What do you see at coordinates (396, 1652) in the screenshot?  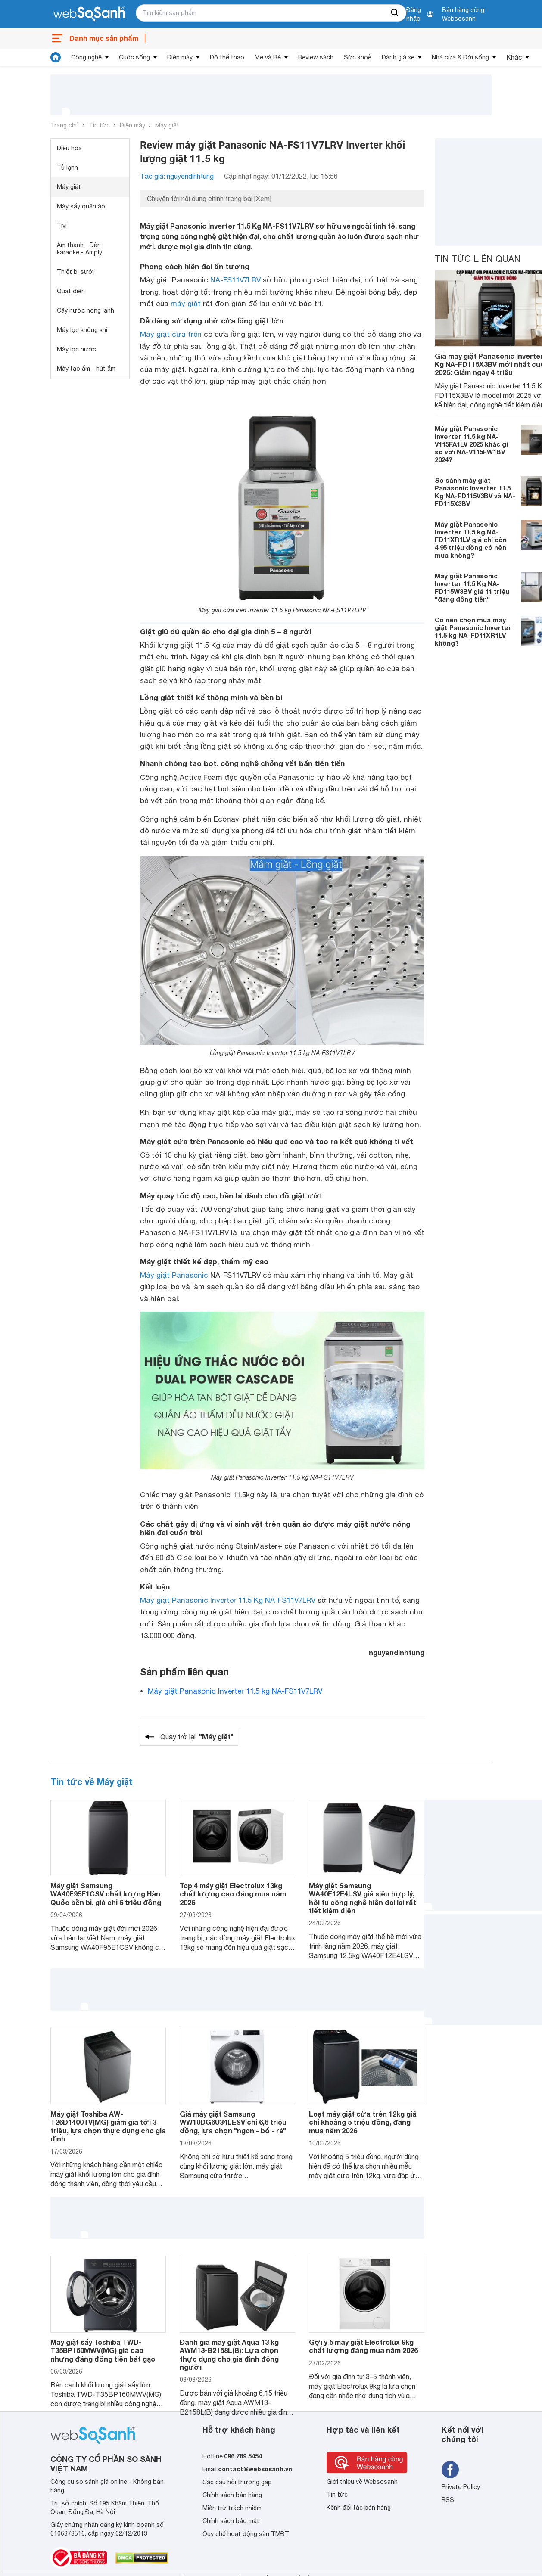 I see `nguyendinhtung` at bounding box center [396, 1652].